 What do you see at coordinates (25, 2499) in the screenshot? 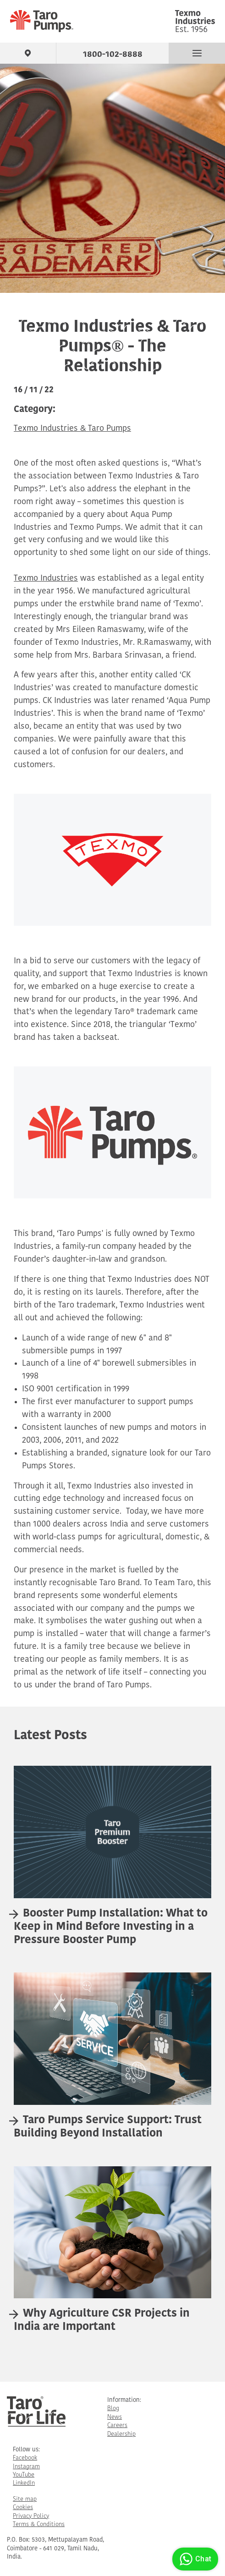
I see `Site map` at bounding box center [25, 2499].